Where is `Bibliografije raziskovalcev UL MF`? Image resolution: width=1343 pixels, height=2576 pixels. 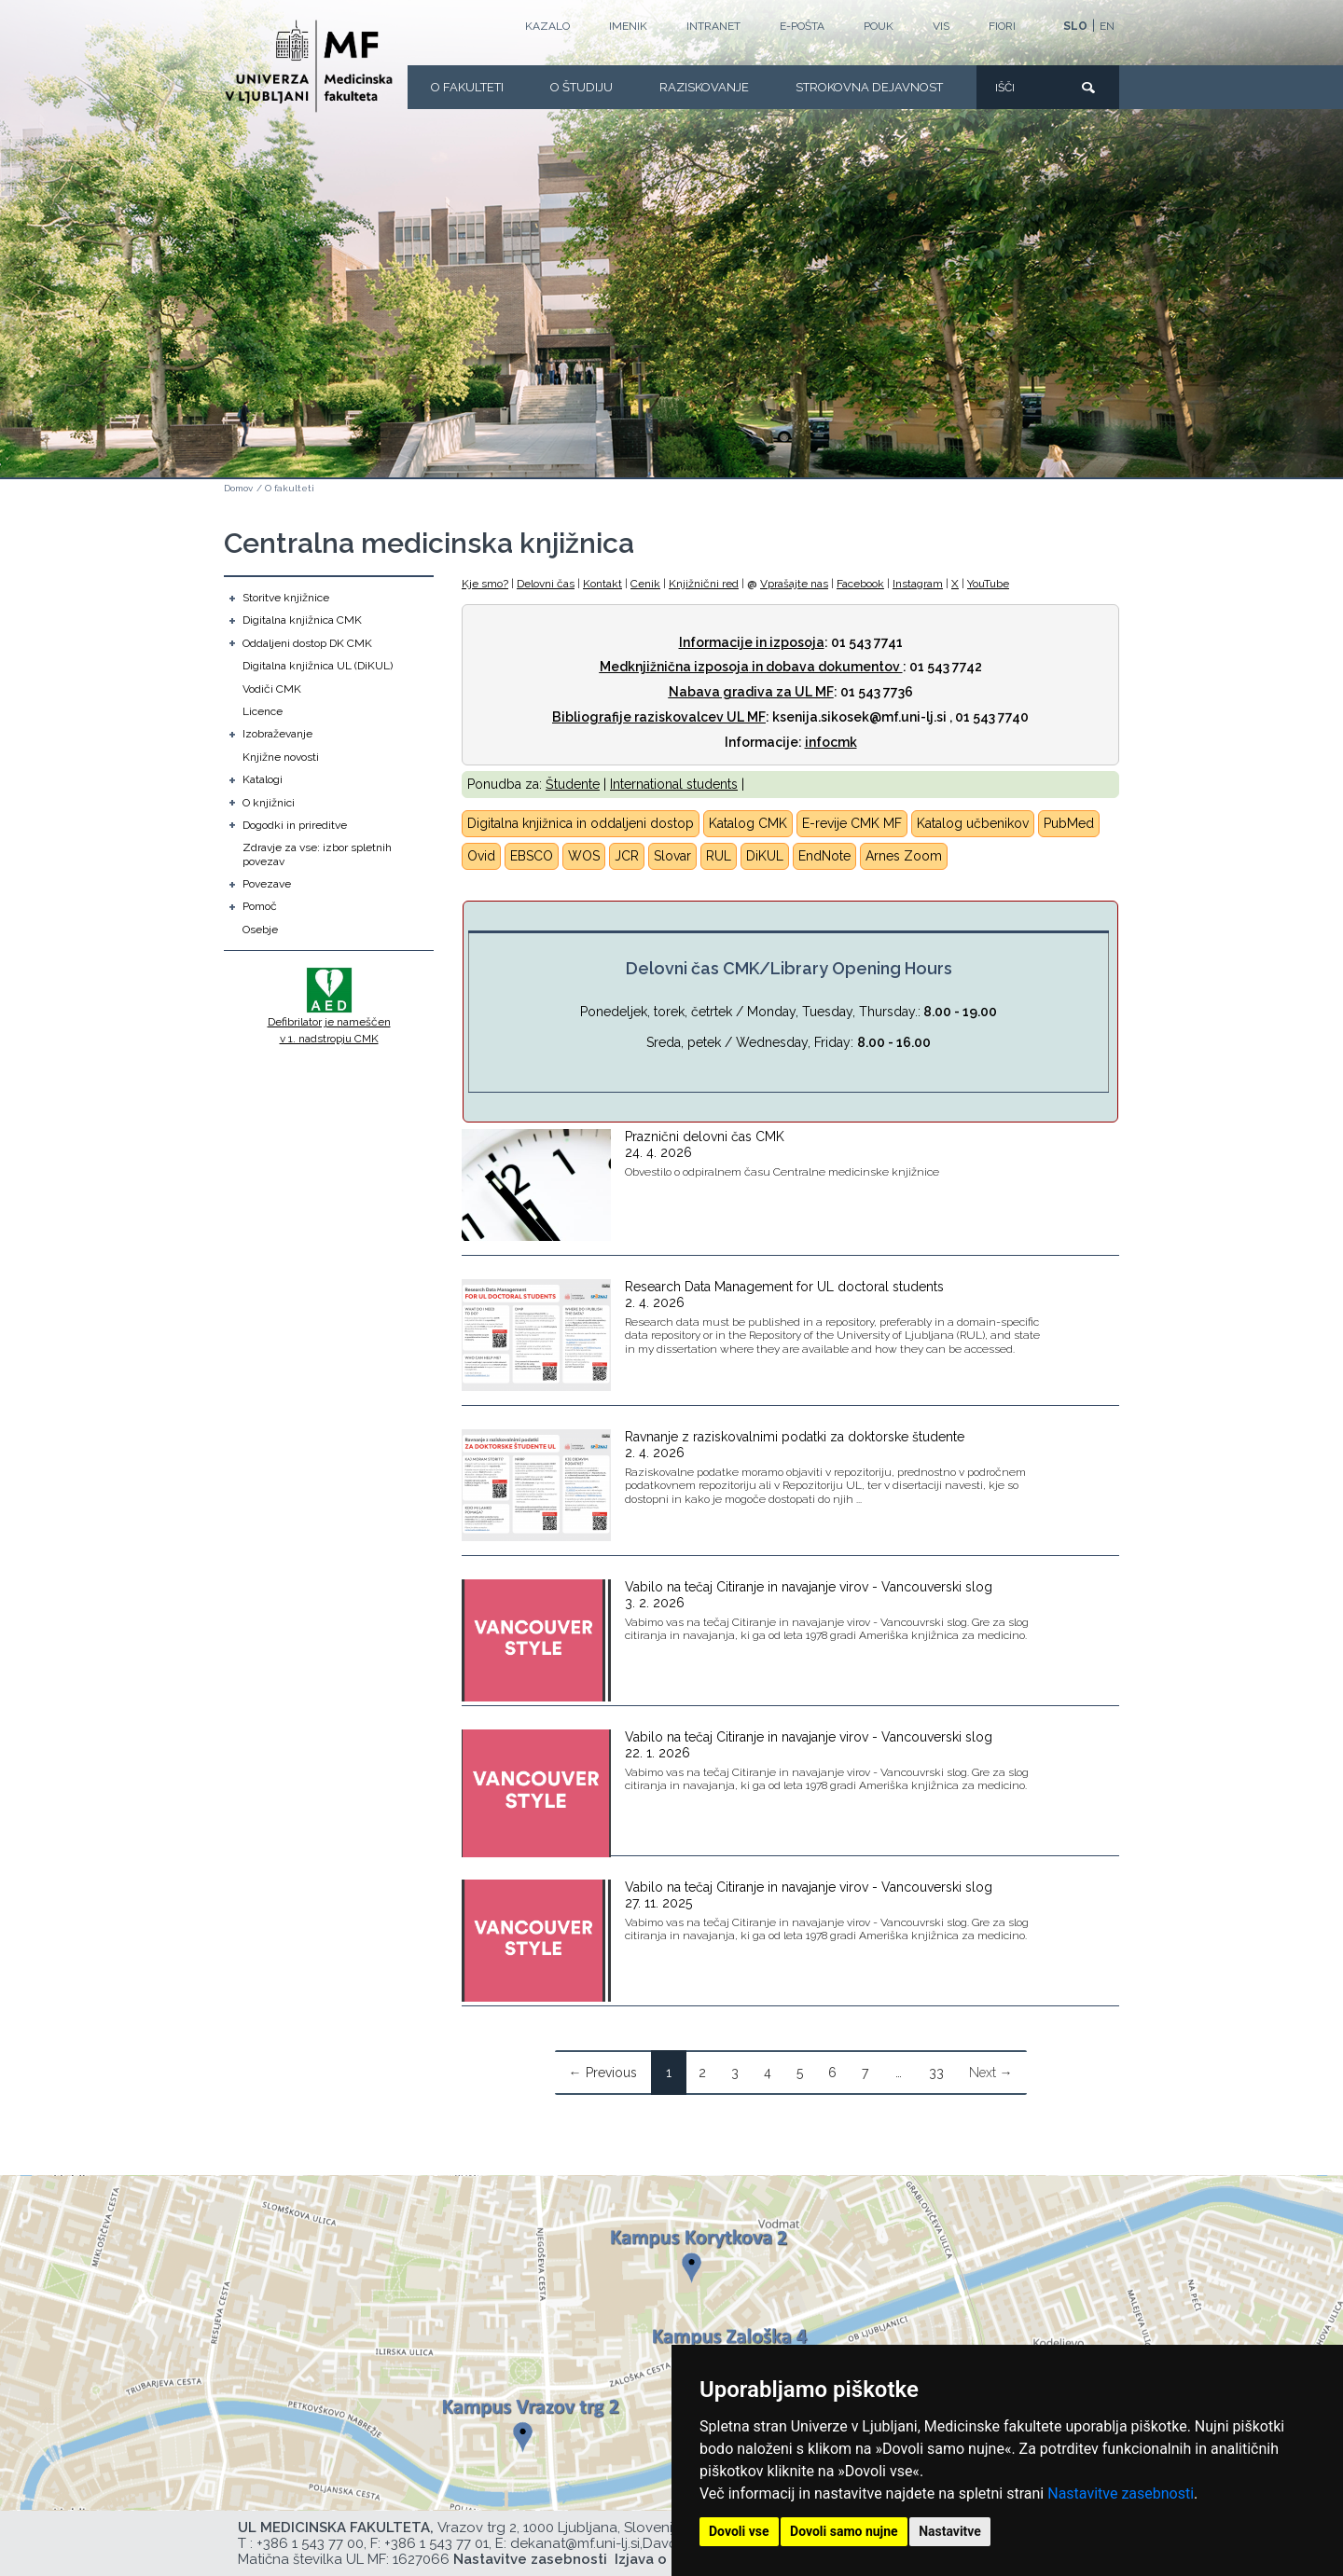
Bibliografije raziskovalcev UL MF is located at coordinates (659, 716).